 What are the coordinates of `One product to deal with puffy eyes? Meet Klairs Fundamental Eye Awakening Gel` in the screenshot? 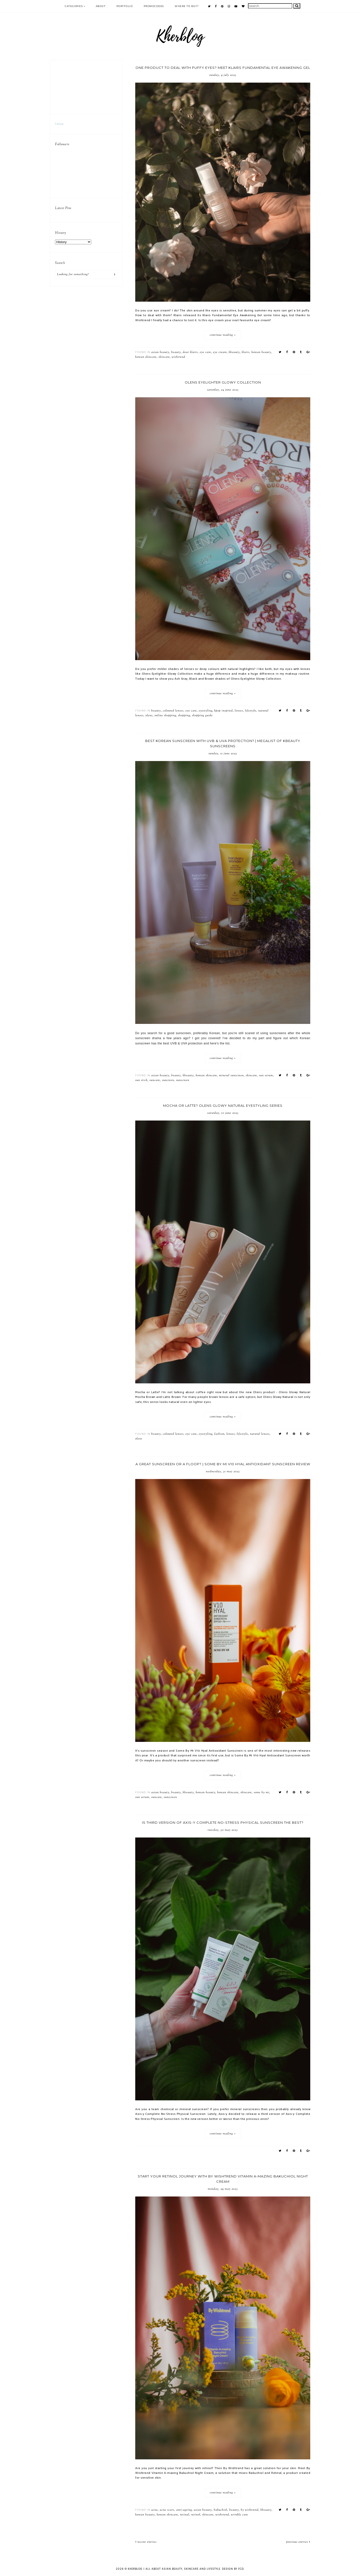 It's located at (223, 68).